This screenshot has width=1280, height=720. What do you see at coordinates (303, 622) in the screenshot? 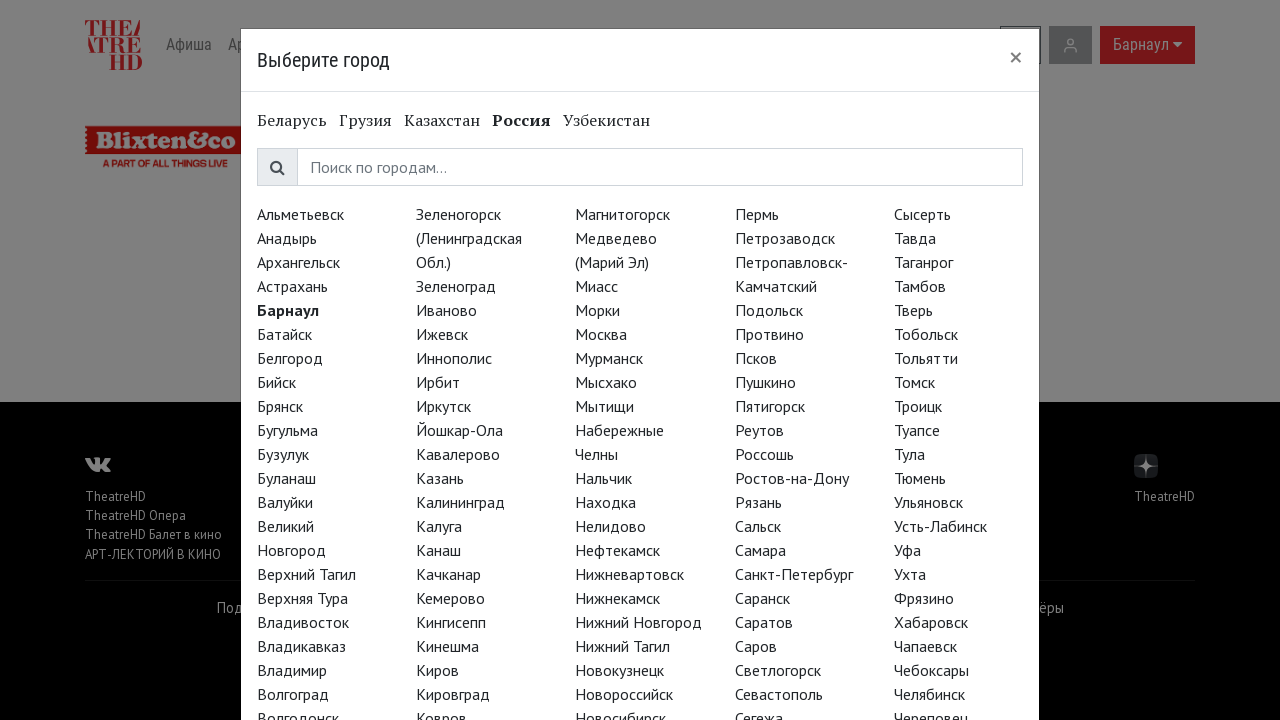
I see `Владивосток` at bounding box center [303, 622].